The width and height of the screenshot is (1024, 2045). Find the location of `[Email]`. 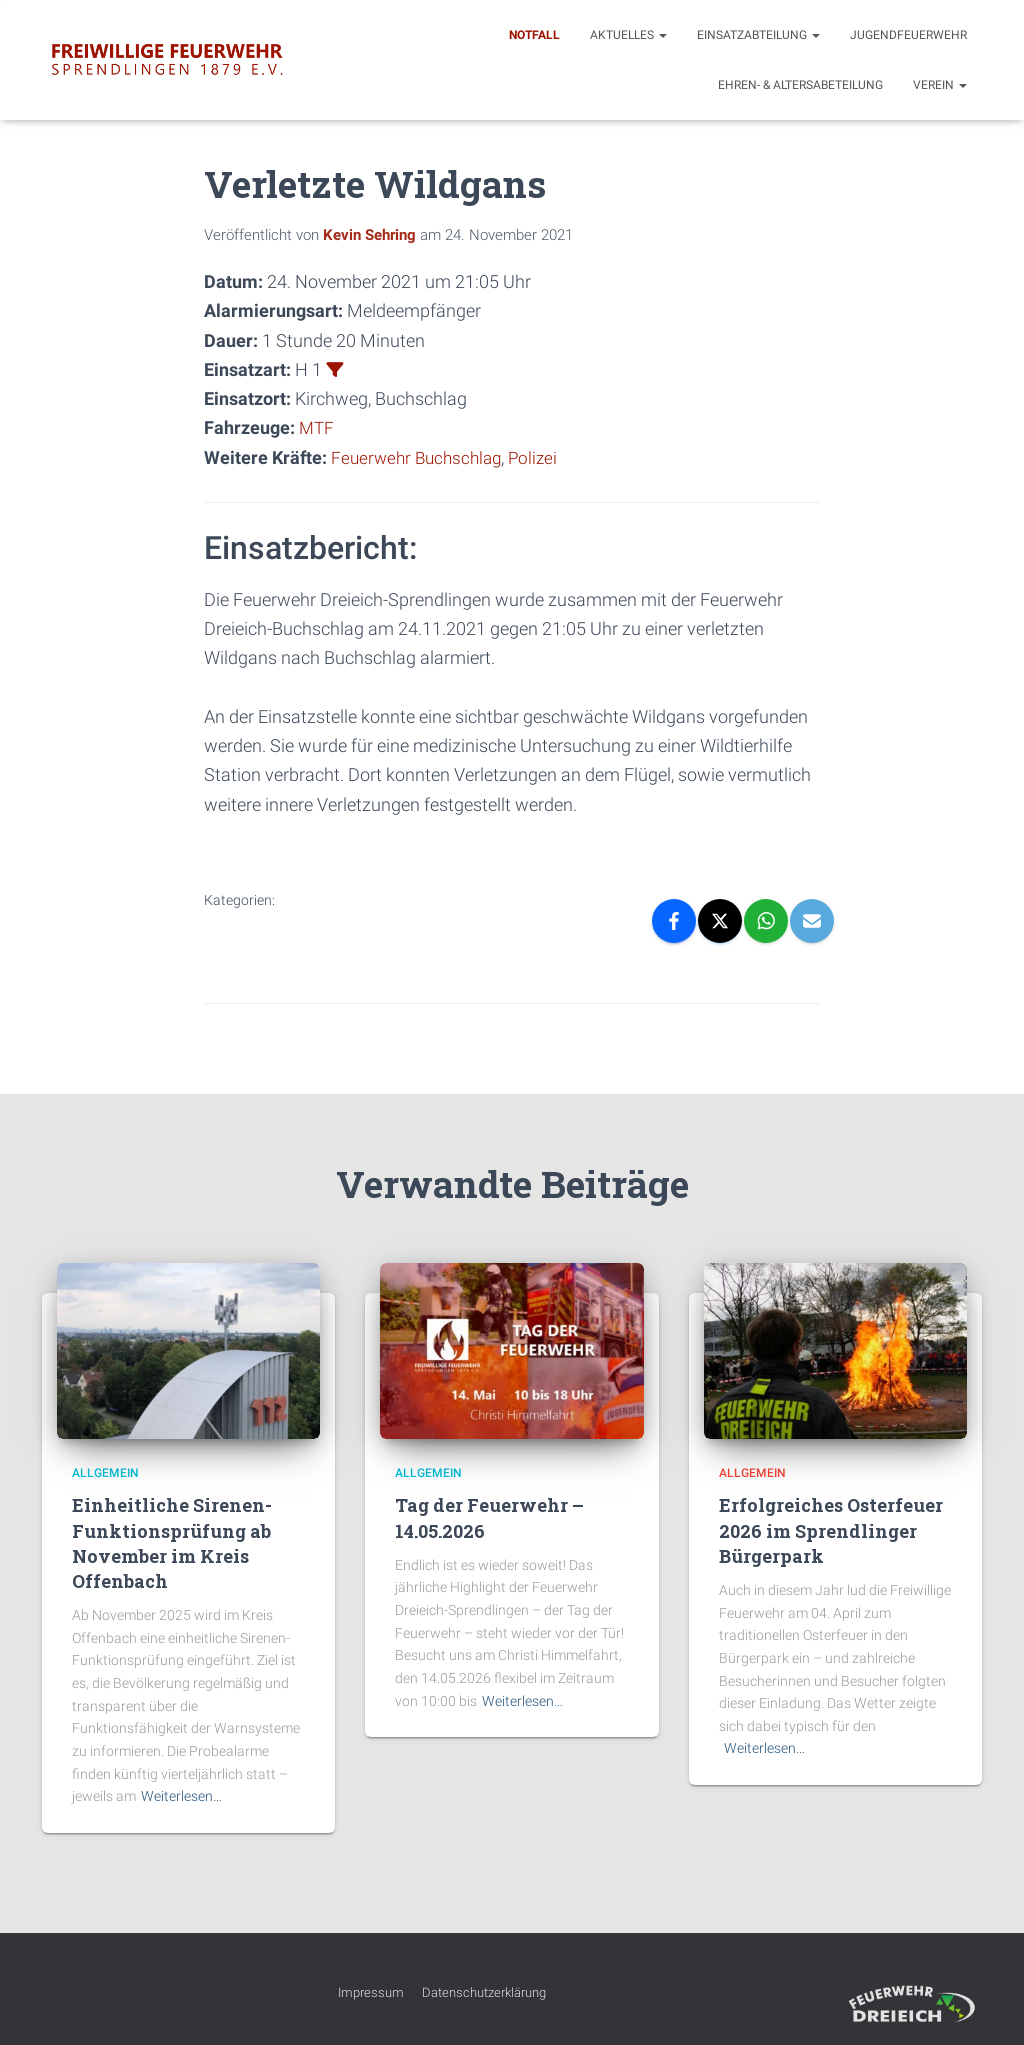

[Email] is located at coordinates (812, 920).